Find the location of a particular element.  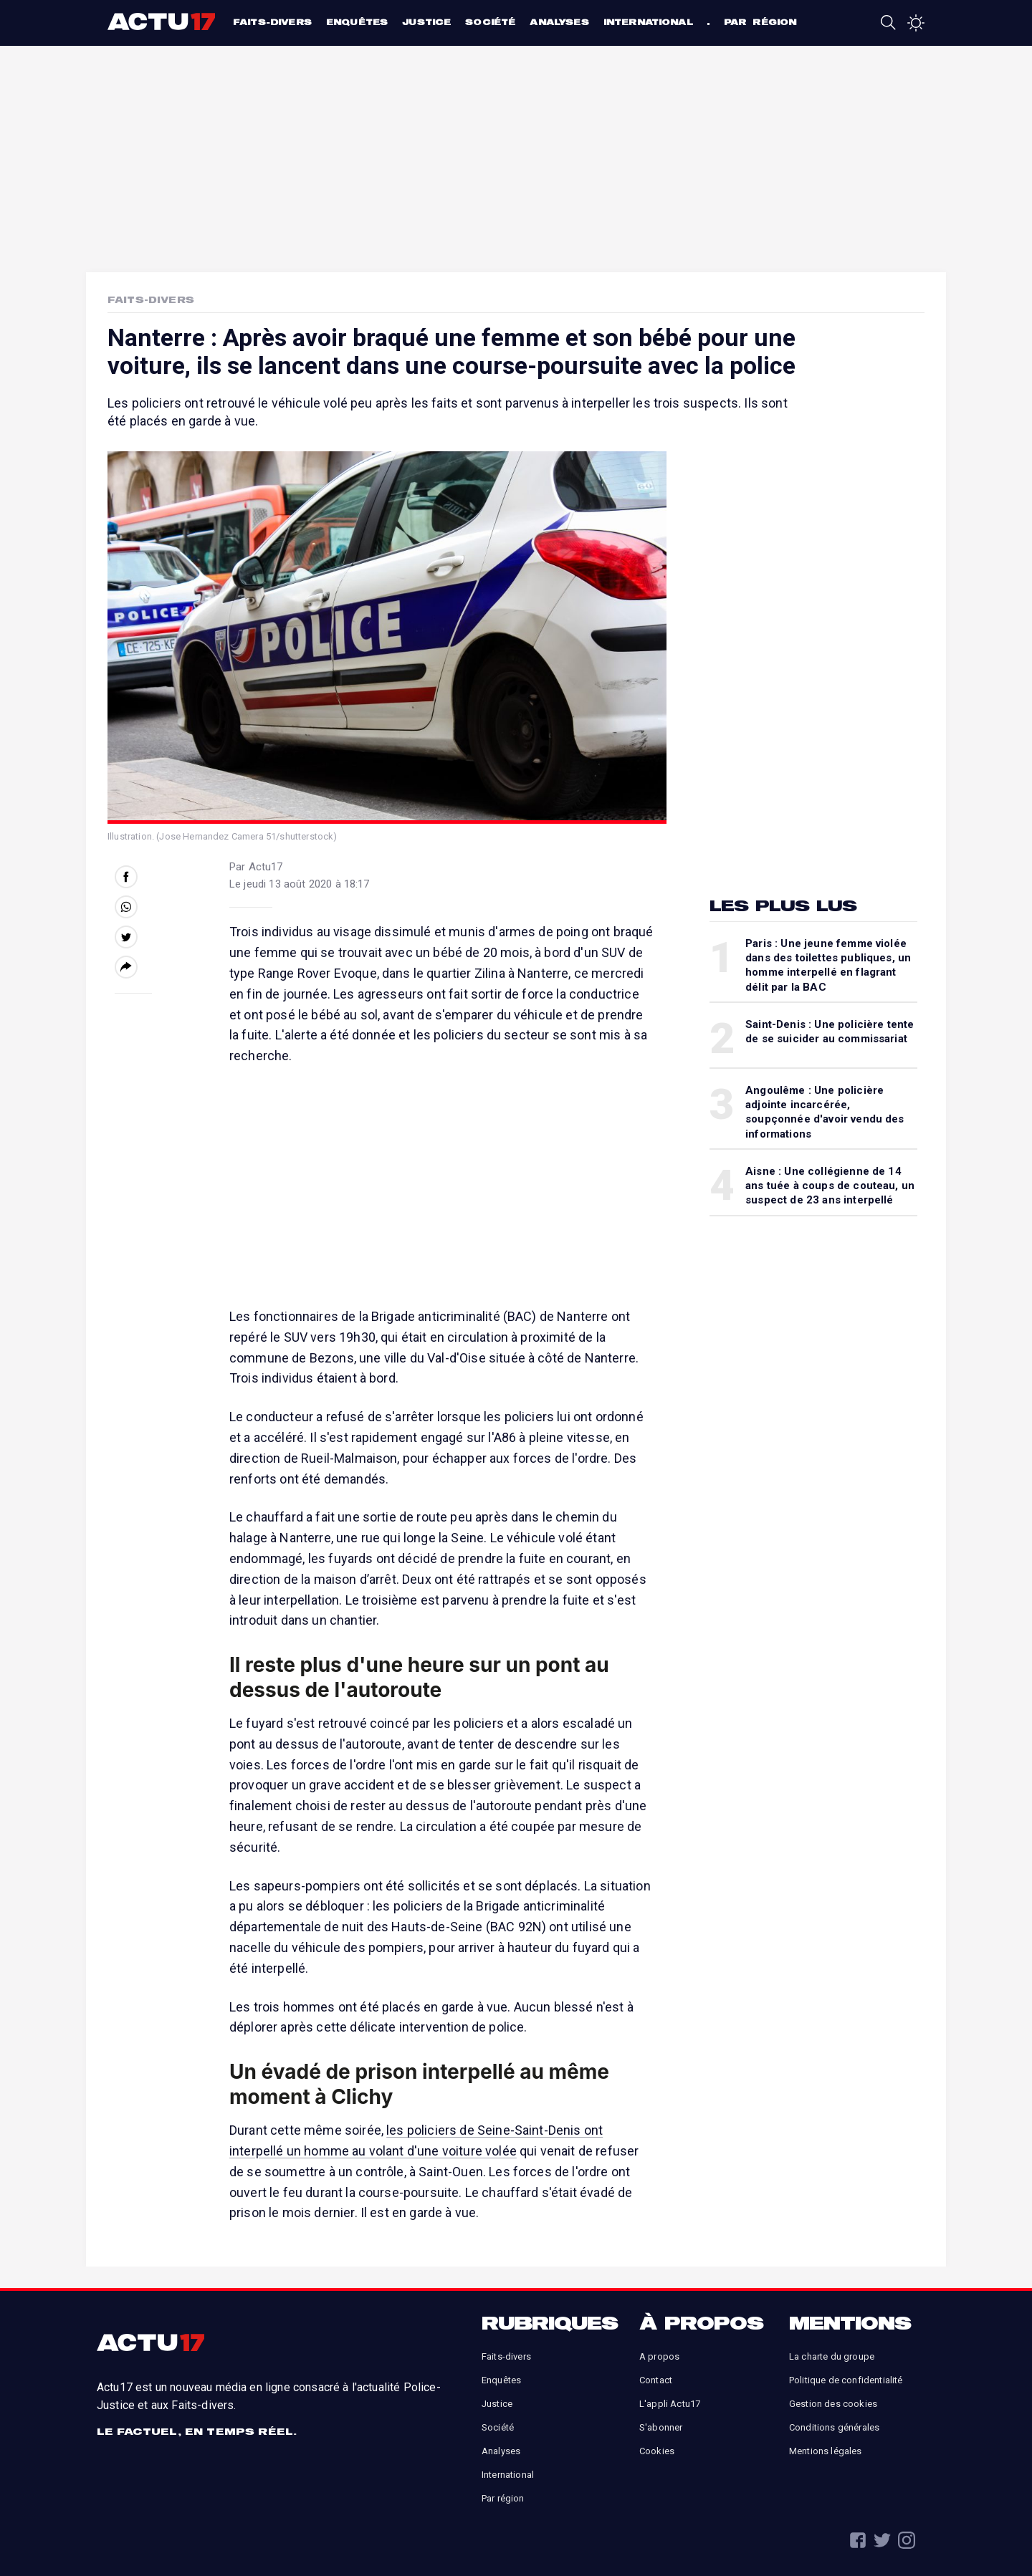

Analyses is located at coordinates (559, 21).